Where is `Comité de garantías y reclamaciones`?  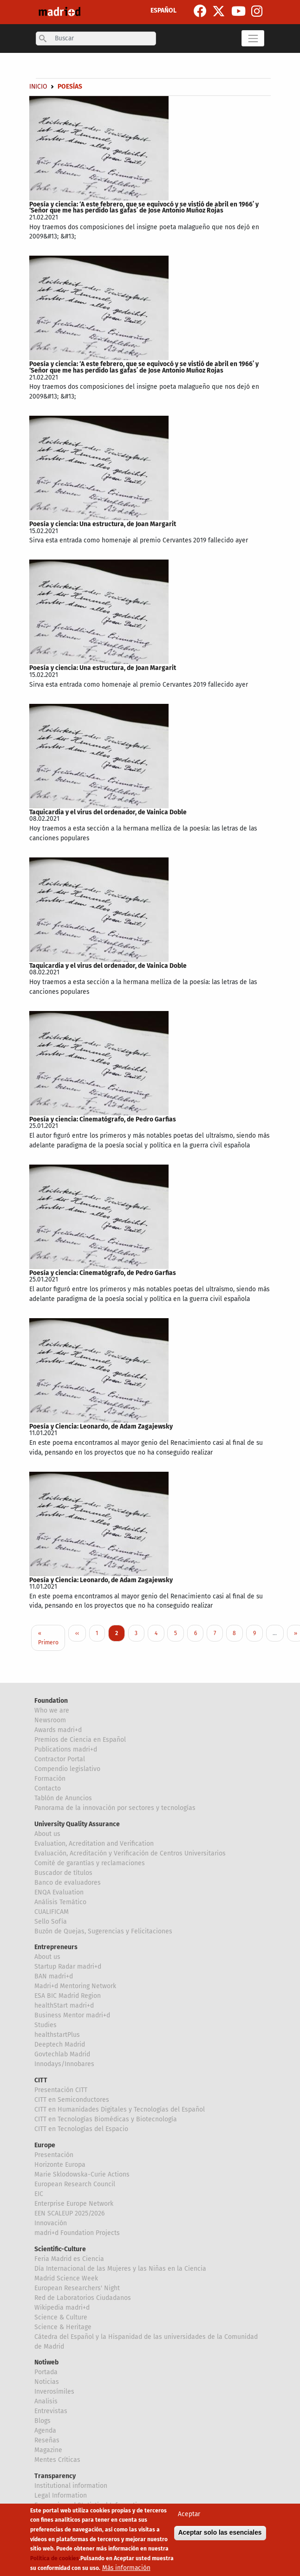 Comité de garantías y reclamaciones is located at coordinates (89, 1863).